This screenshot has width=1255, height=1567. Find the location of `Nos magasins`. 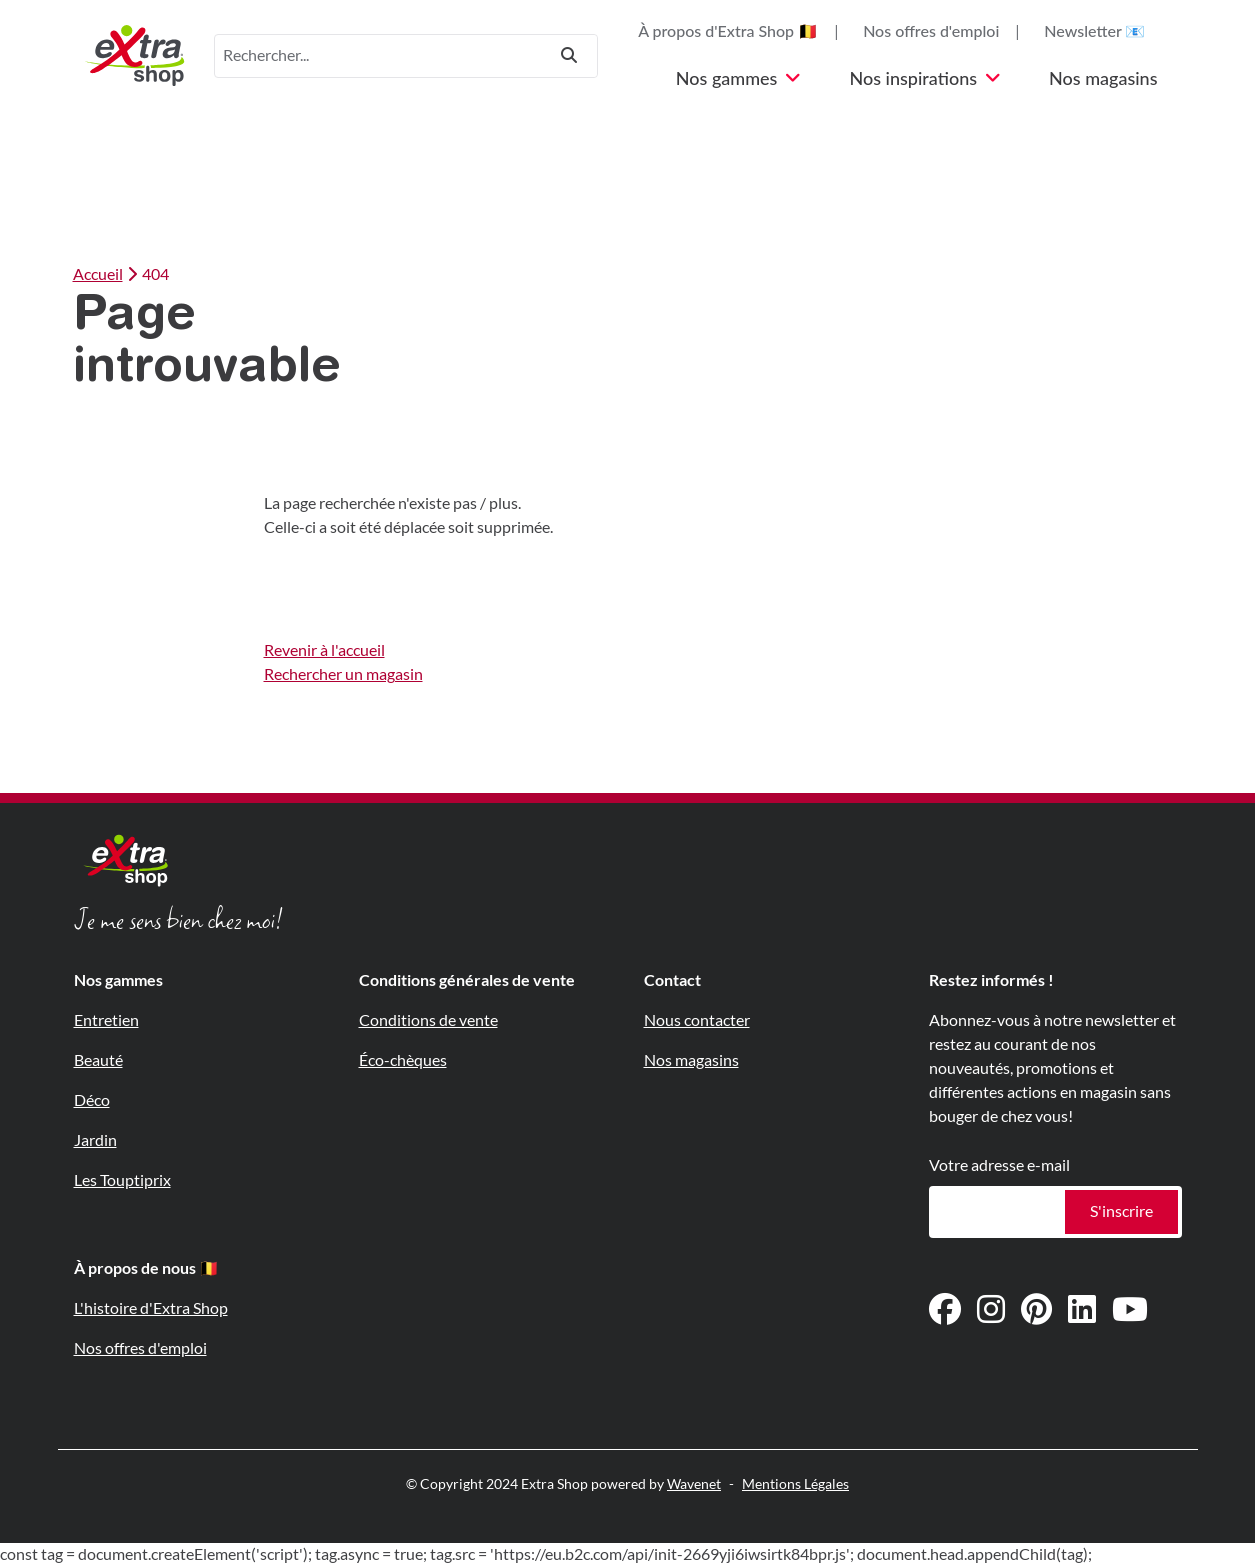

Nos magasins is located at coordinates (1103, 79).